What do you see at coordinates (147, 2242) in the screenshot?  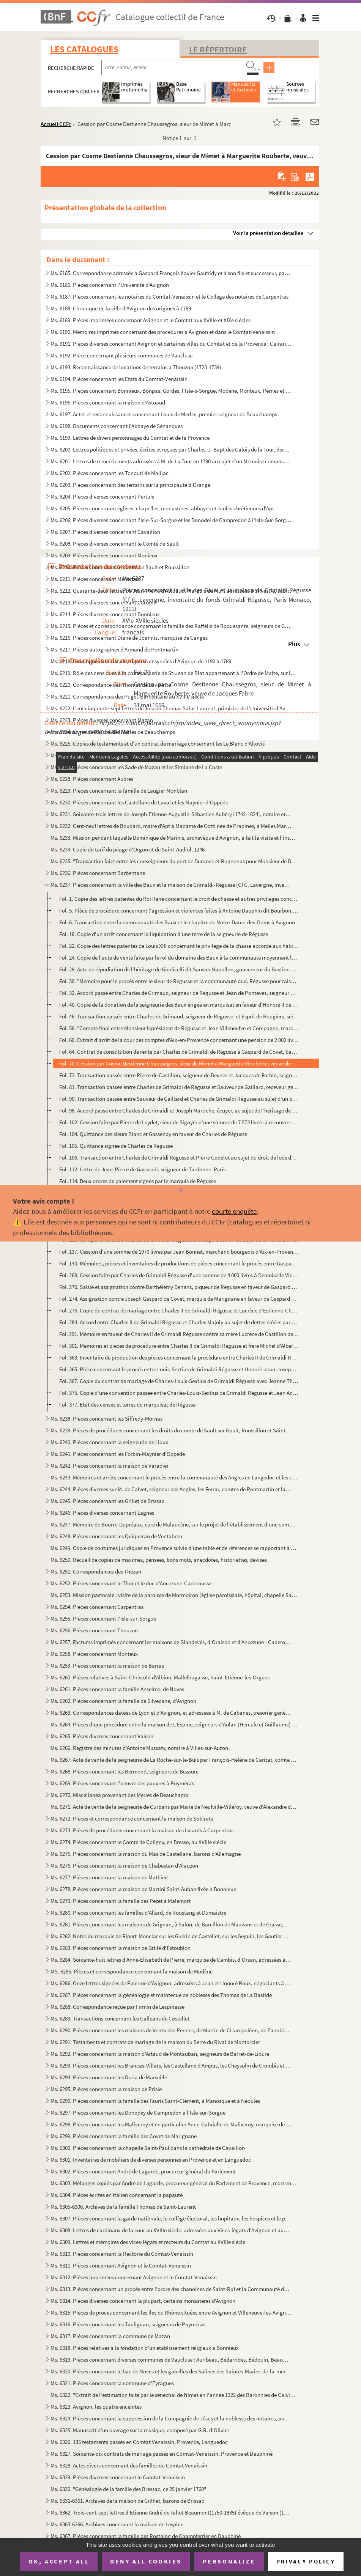 I see `Ms. 6309. Lettres et mémoires des vices-légats et recteurs du Comtat au XVIIIe siècle` at bounding box center [147, 2242].